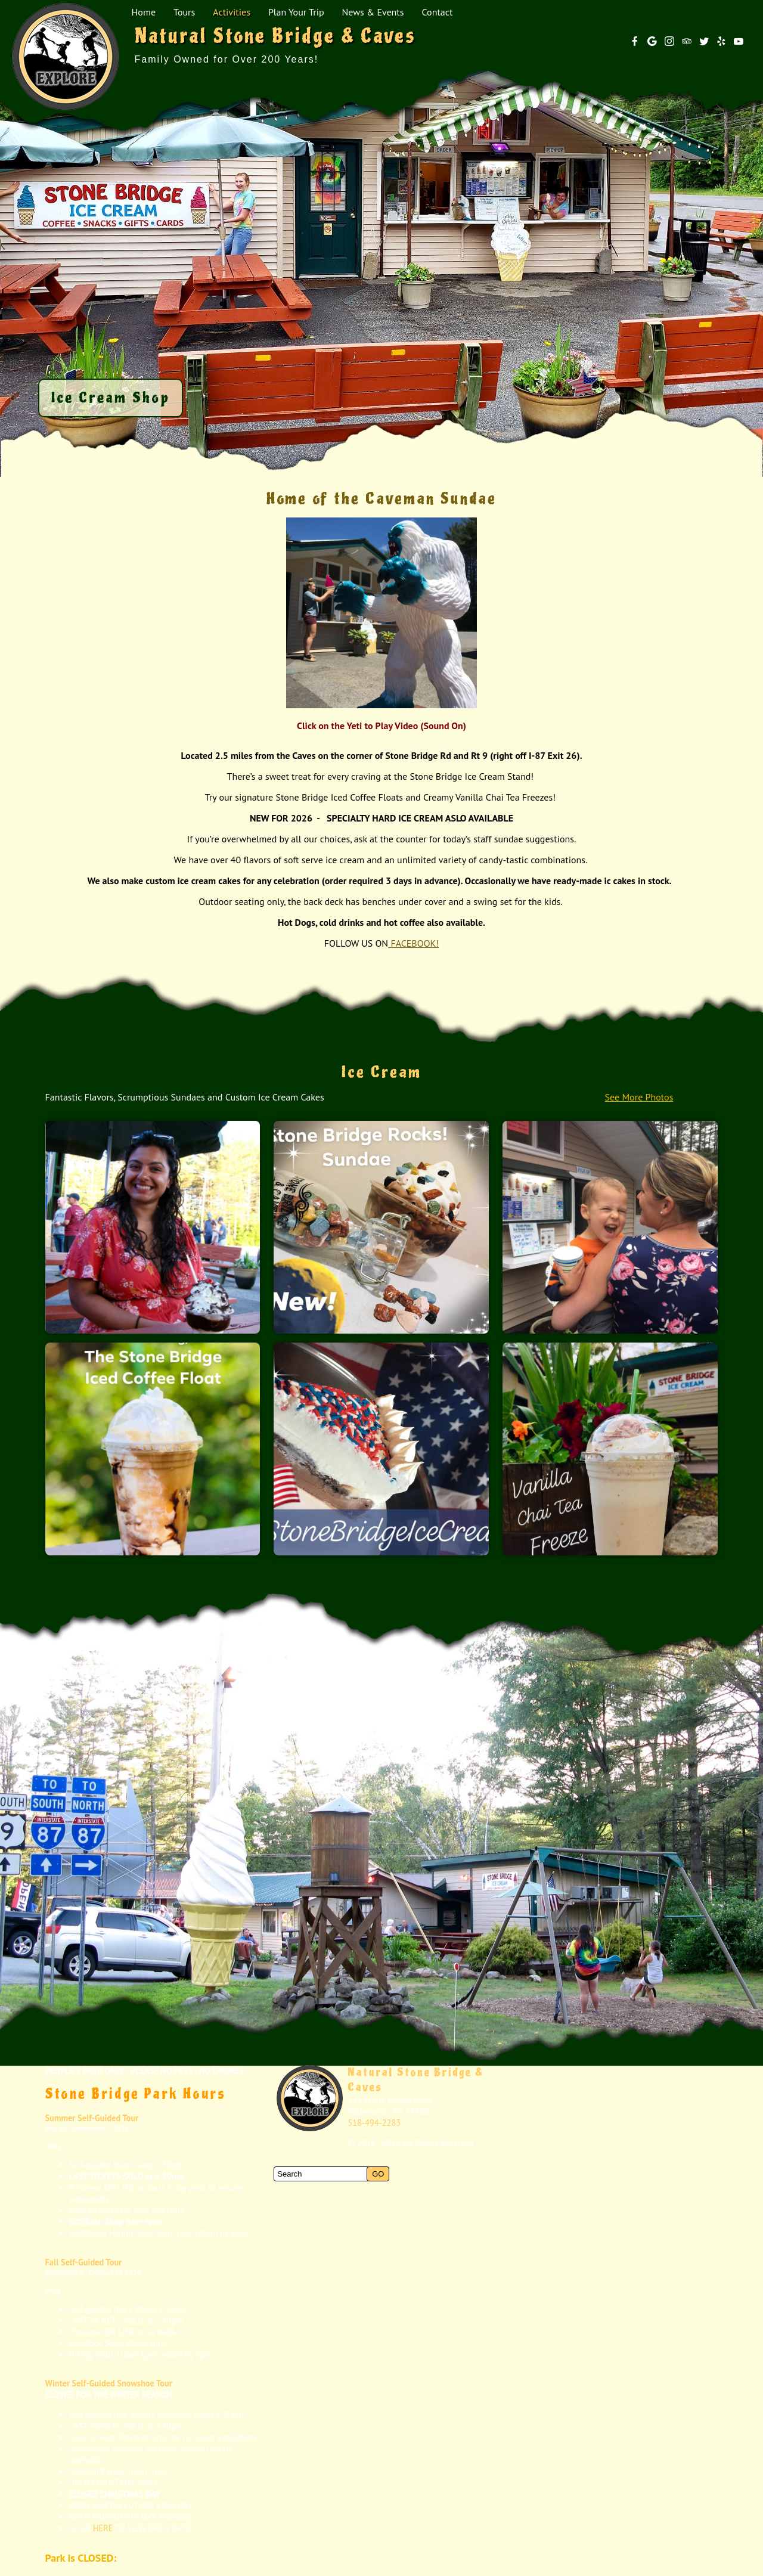 This screenshot has width=763, height=2576. I want to click on HERE, so click(103, 2528).